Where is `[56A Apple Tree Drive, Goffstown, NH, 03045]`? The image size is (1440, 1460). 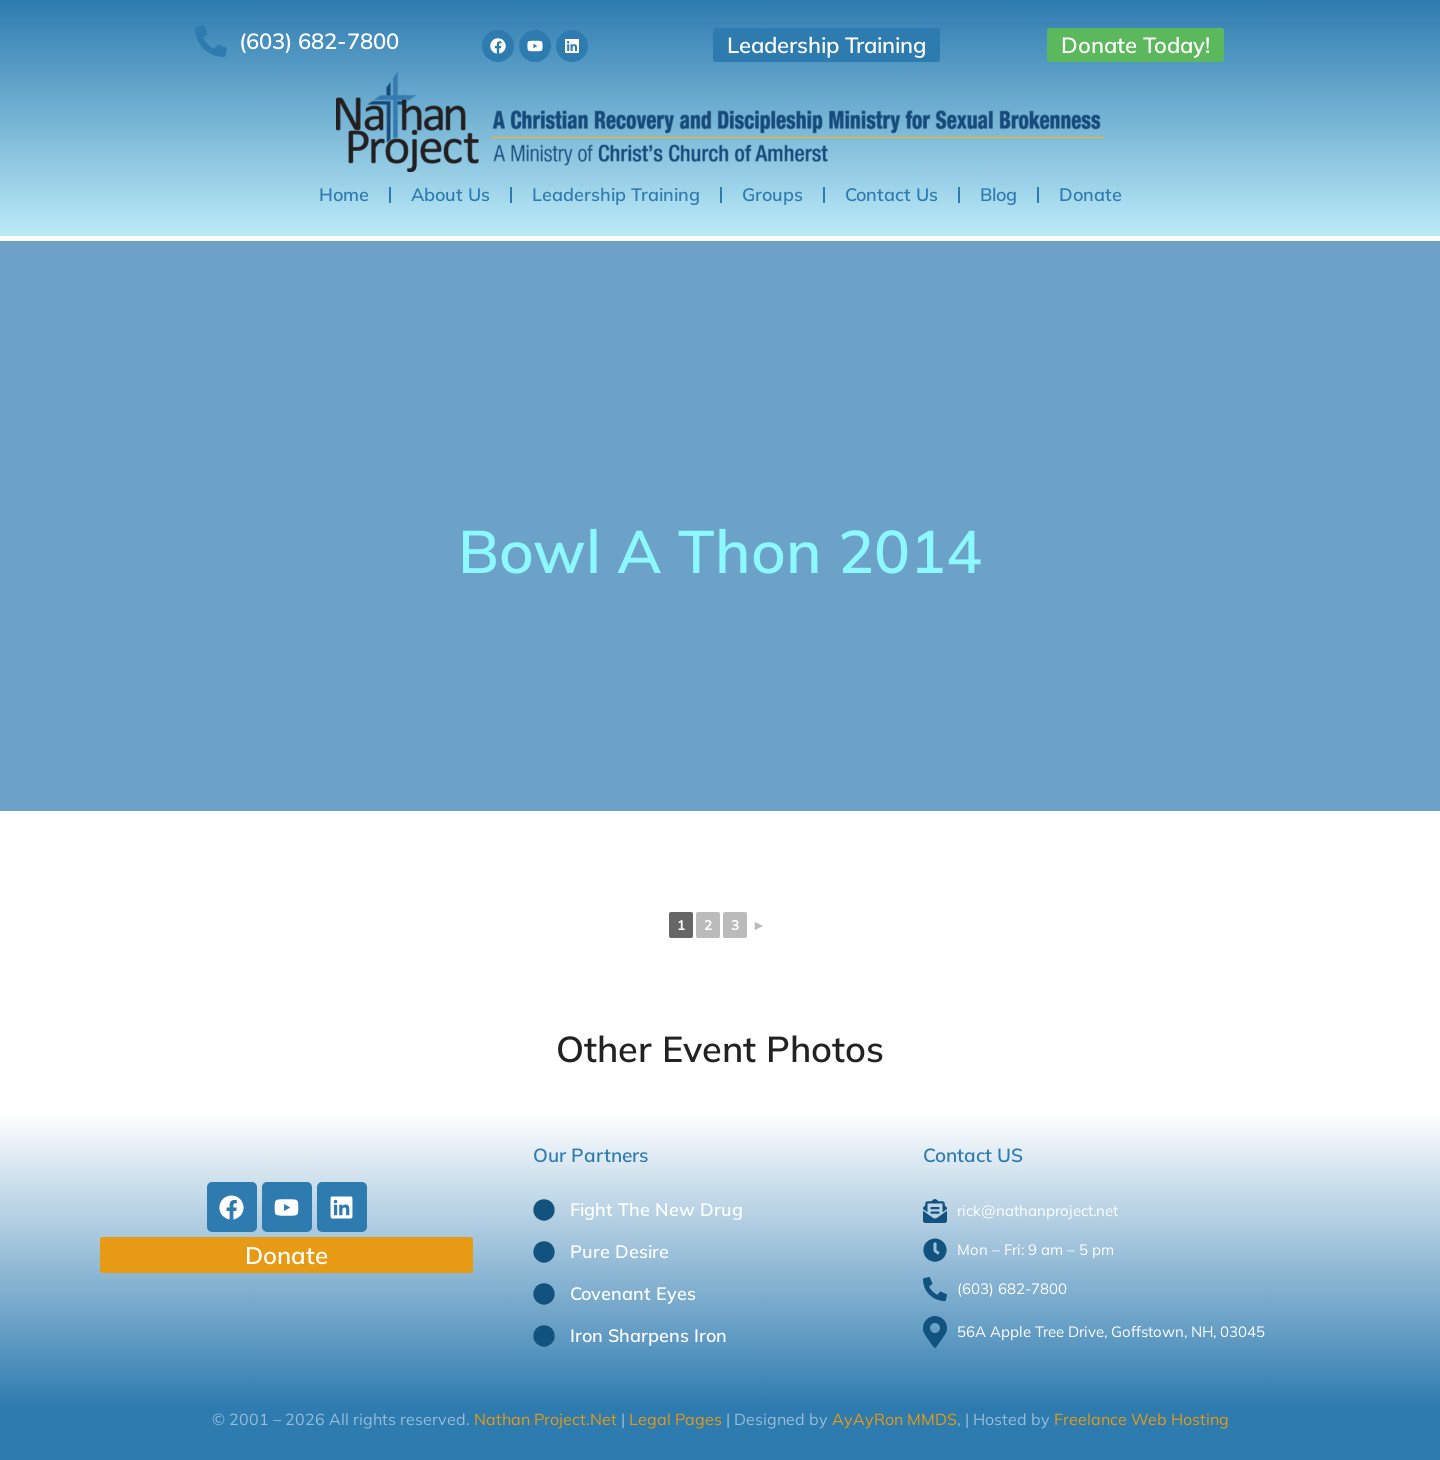 [56A Apple Tree Drive, Goffstown, NH, 03045] is located at coordinates (1129, 1332).